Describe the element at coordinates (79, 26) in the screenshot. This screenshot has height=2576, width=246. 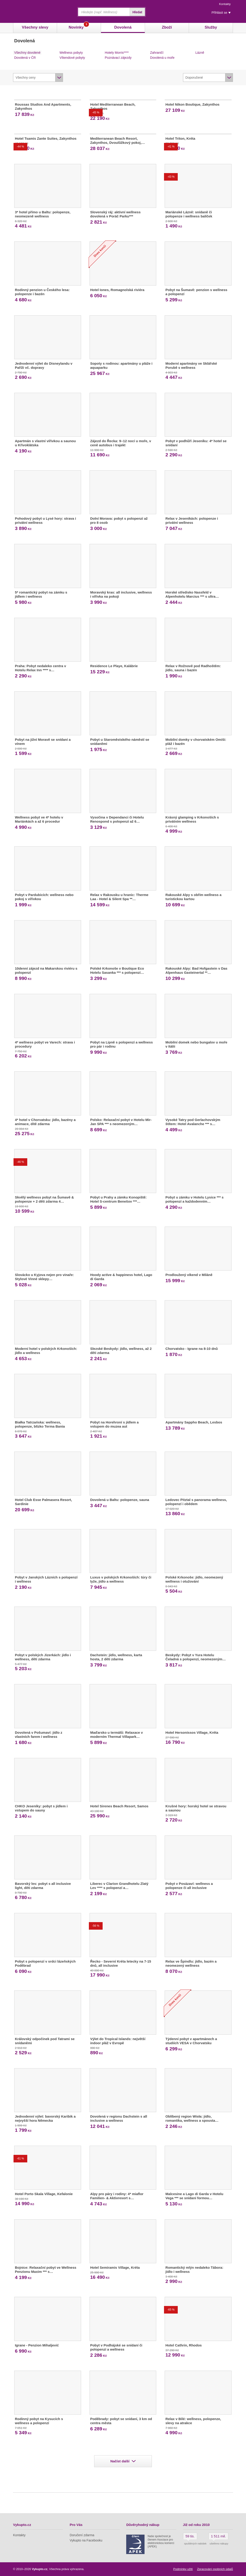
I see `Novinky` at that location.